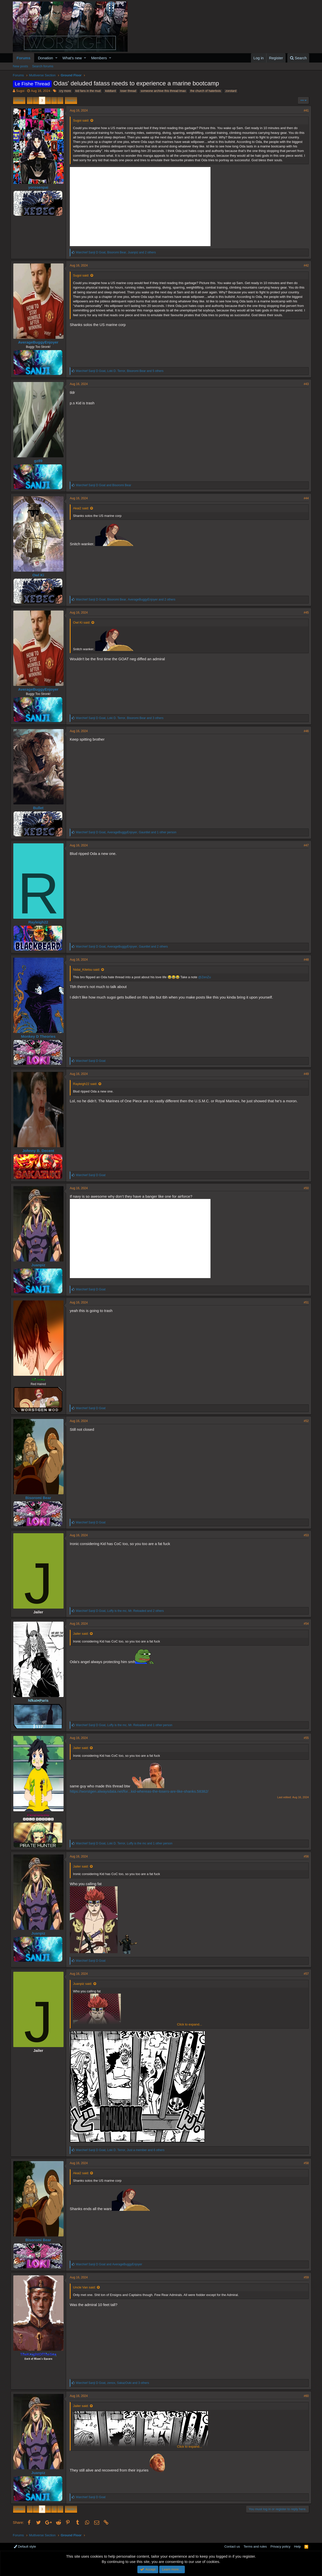 Image resolution: width=322 pixels, height=2576 pixels. I want to click on Rayleigh22 said:, so click(87, 1085).